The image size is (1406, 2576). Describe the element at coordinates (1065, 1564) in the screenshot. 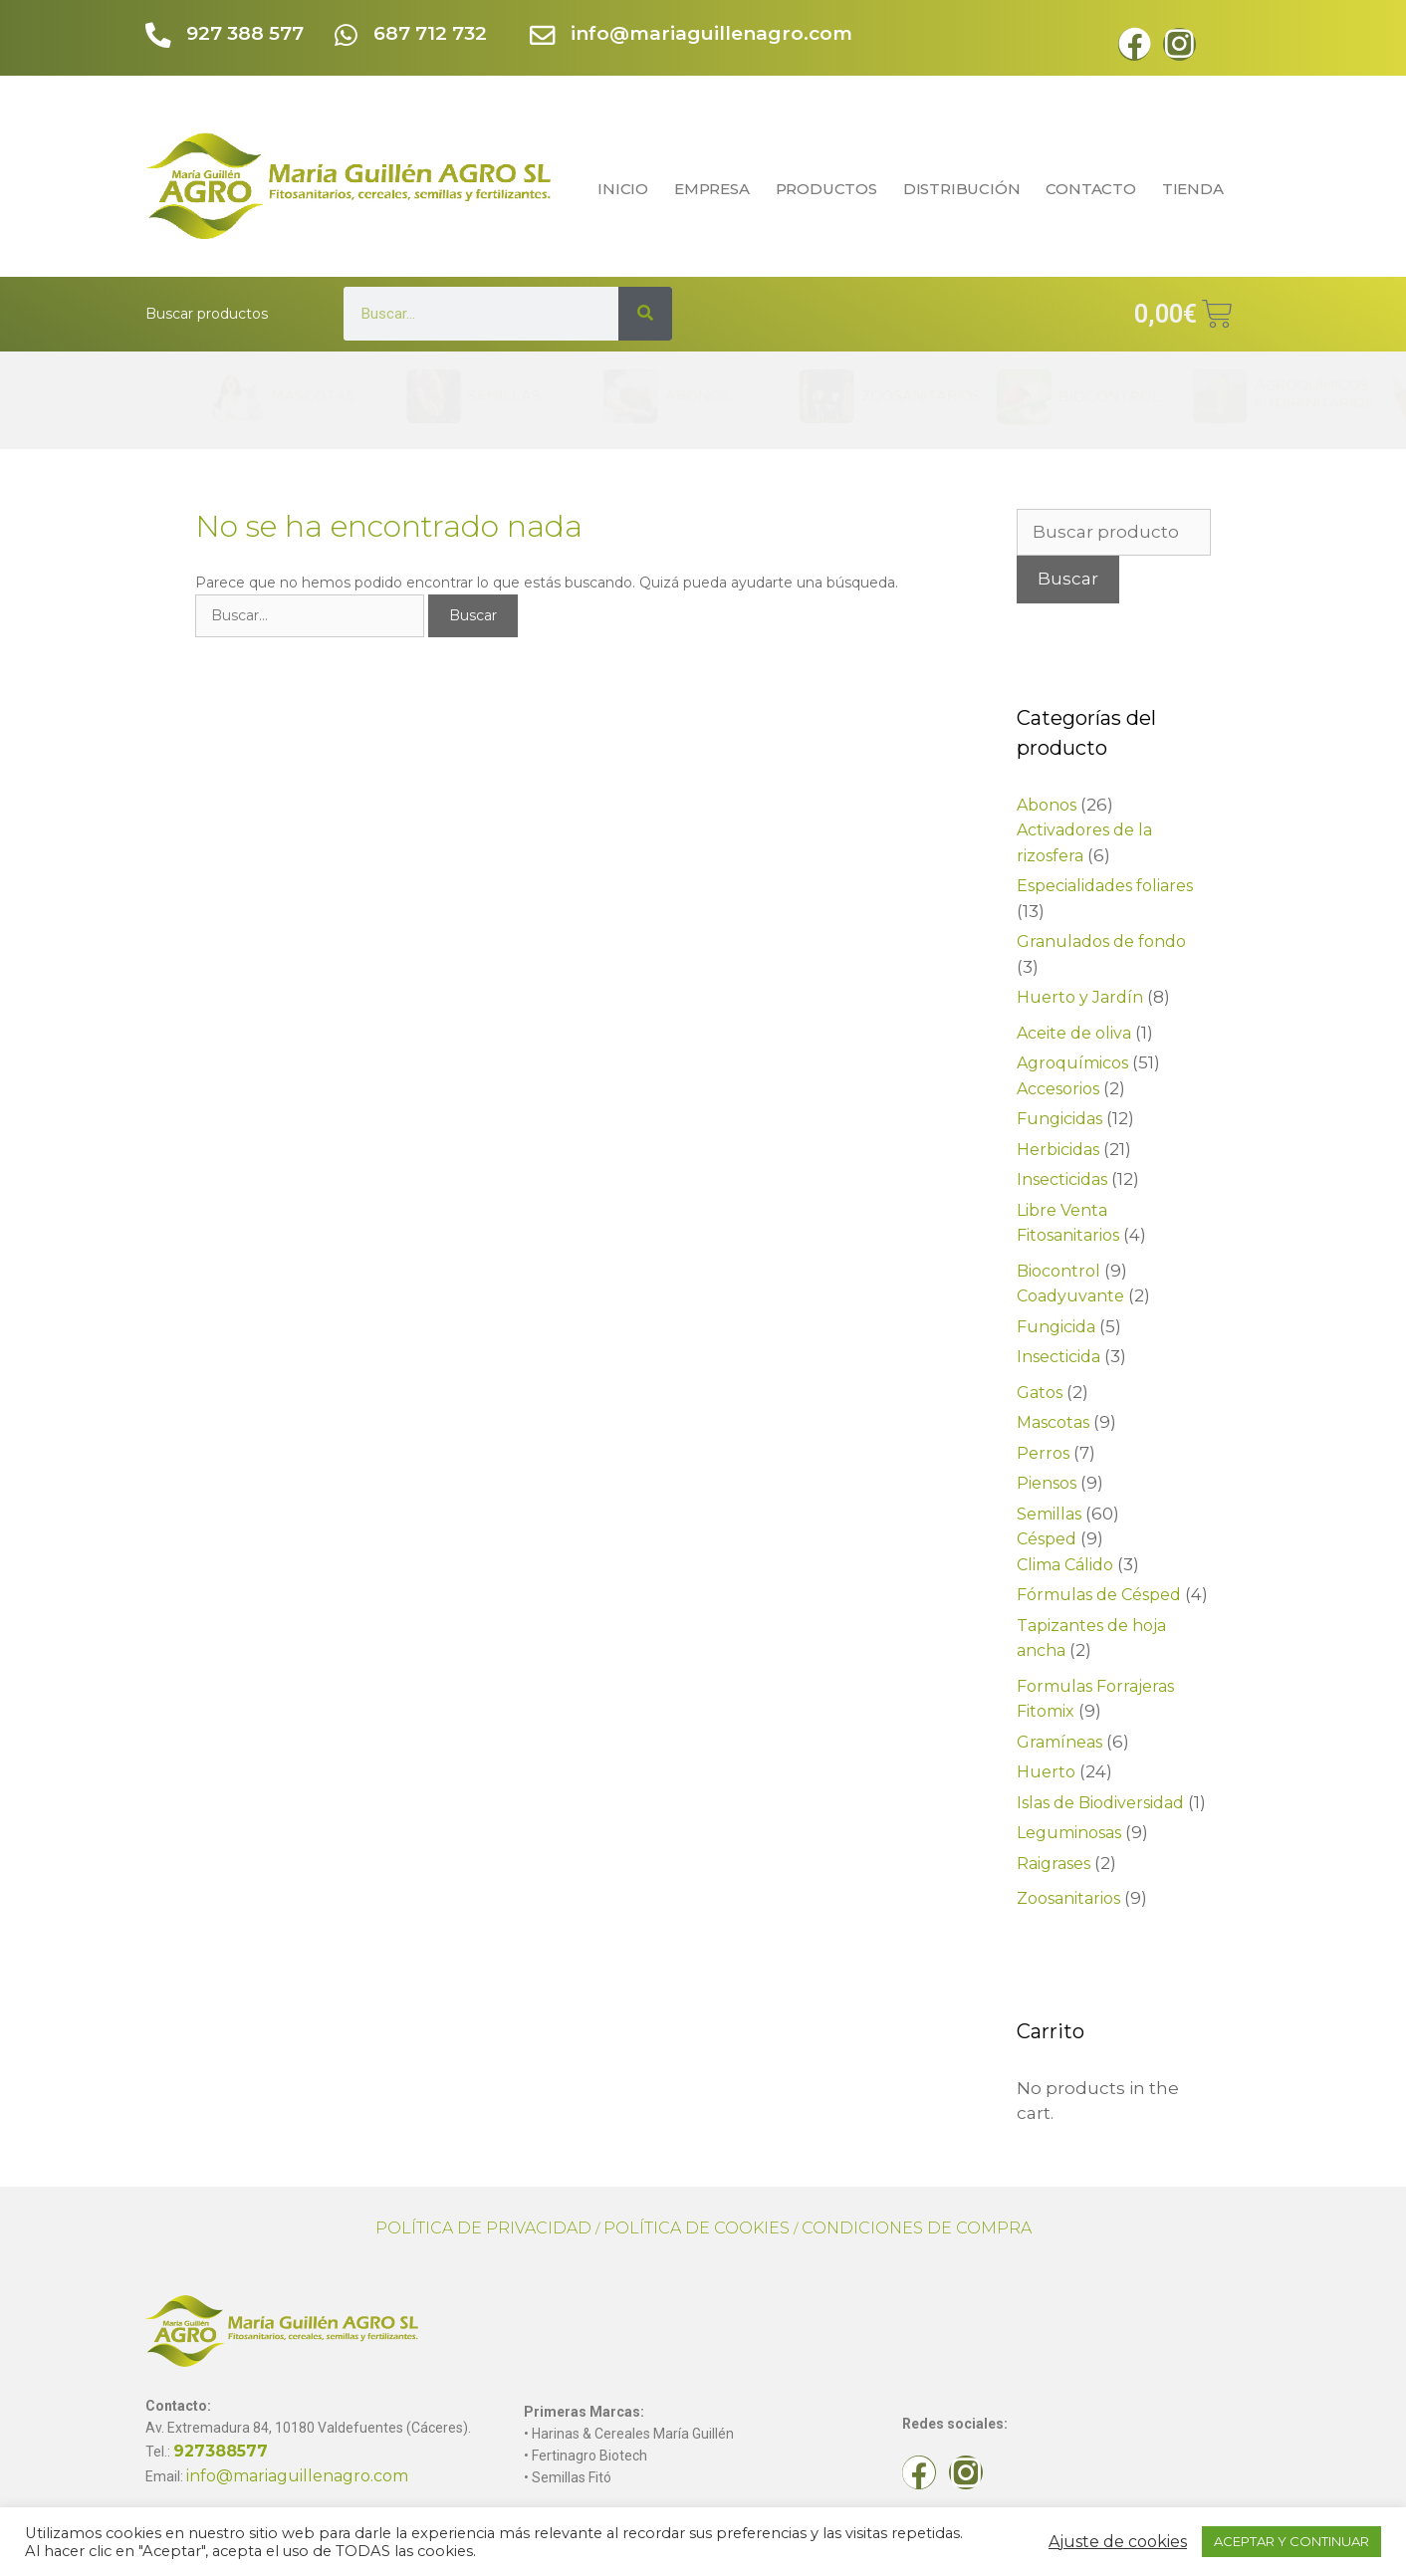

I see `Clima Cálido` at that location.